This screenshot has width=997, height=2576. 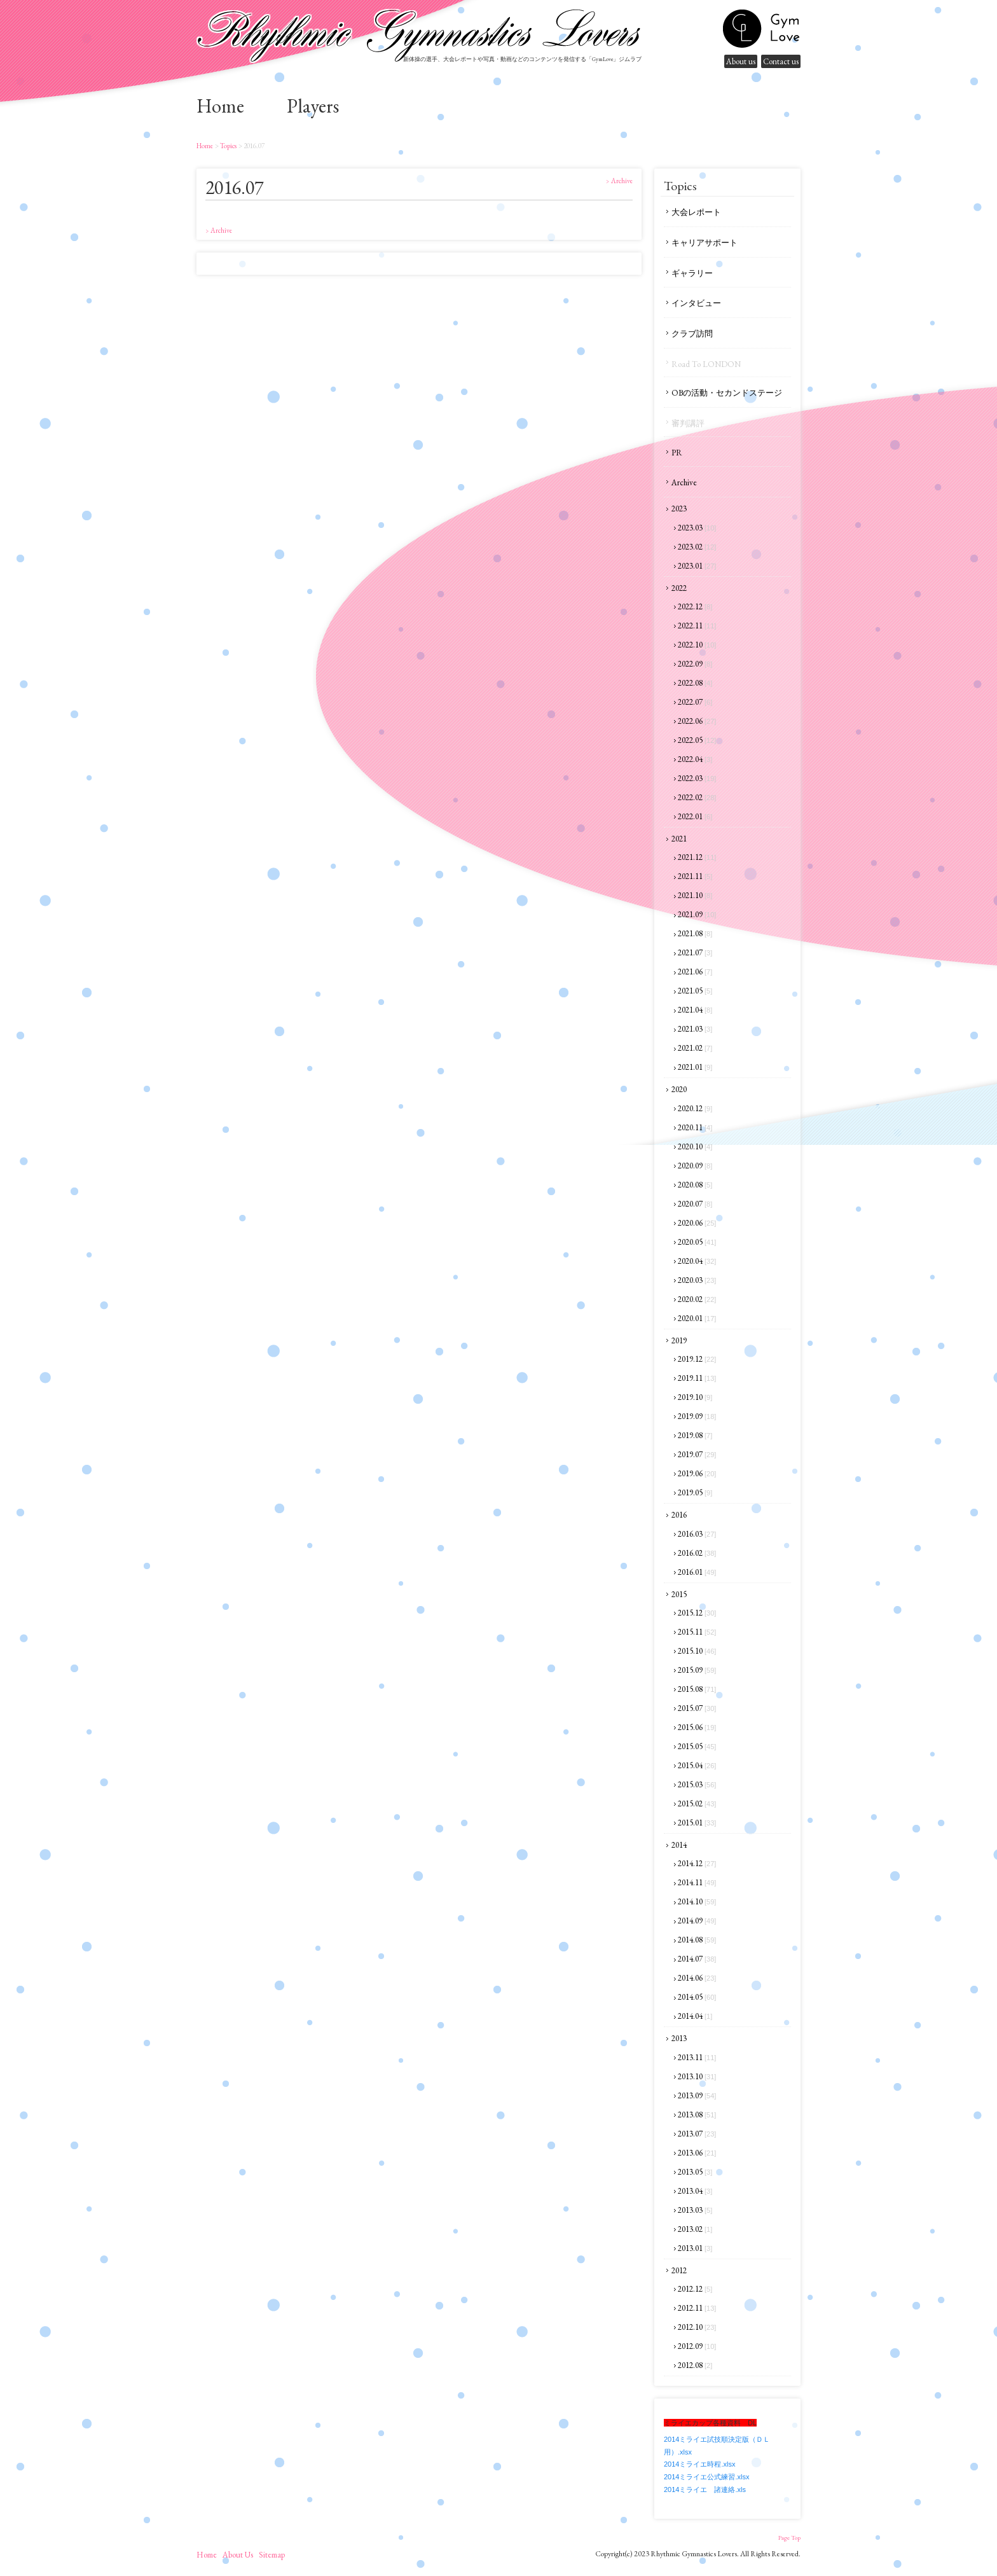 What do you see at coordinates (697, 914) in the screenshot?
I see `2021.09` at bounding box center [697, 914].